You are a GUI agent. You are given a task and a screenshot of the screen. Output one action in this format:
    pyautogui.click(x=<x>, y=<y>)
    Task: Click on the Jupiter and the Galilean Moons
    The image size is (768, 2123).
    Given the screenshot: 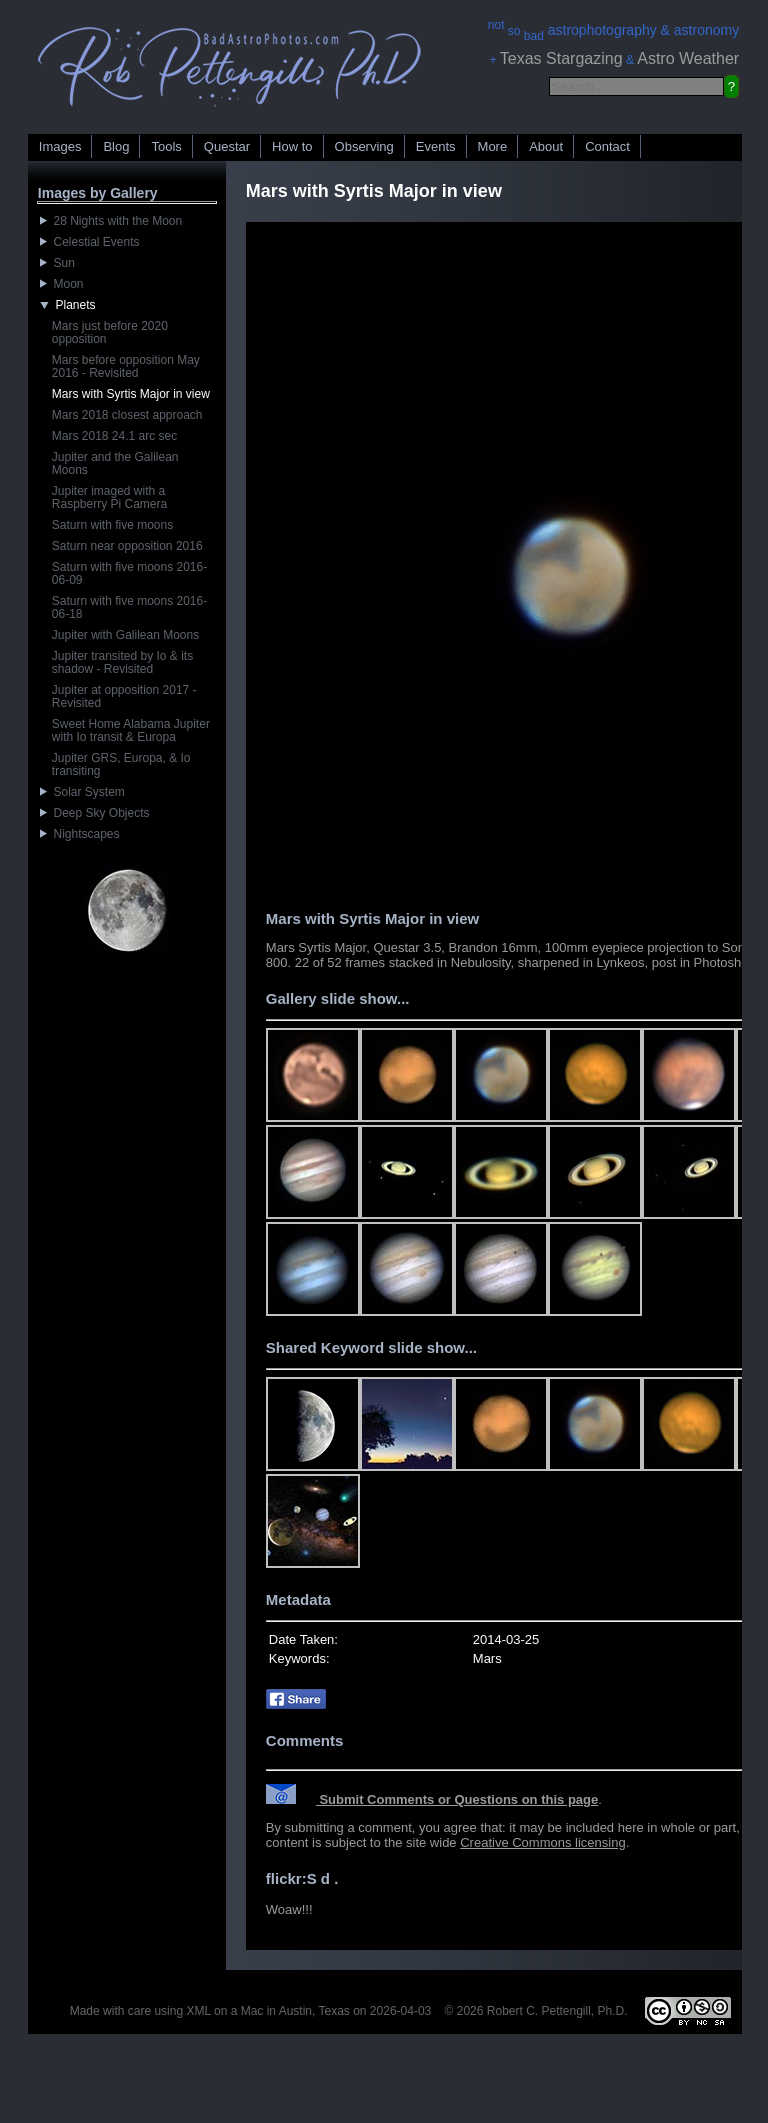 What is the action you would take?
    pyautogui.click(x=115, y=463)
    